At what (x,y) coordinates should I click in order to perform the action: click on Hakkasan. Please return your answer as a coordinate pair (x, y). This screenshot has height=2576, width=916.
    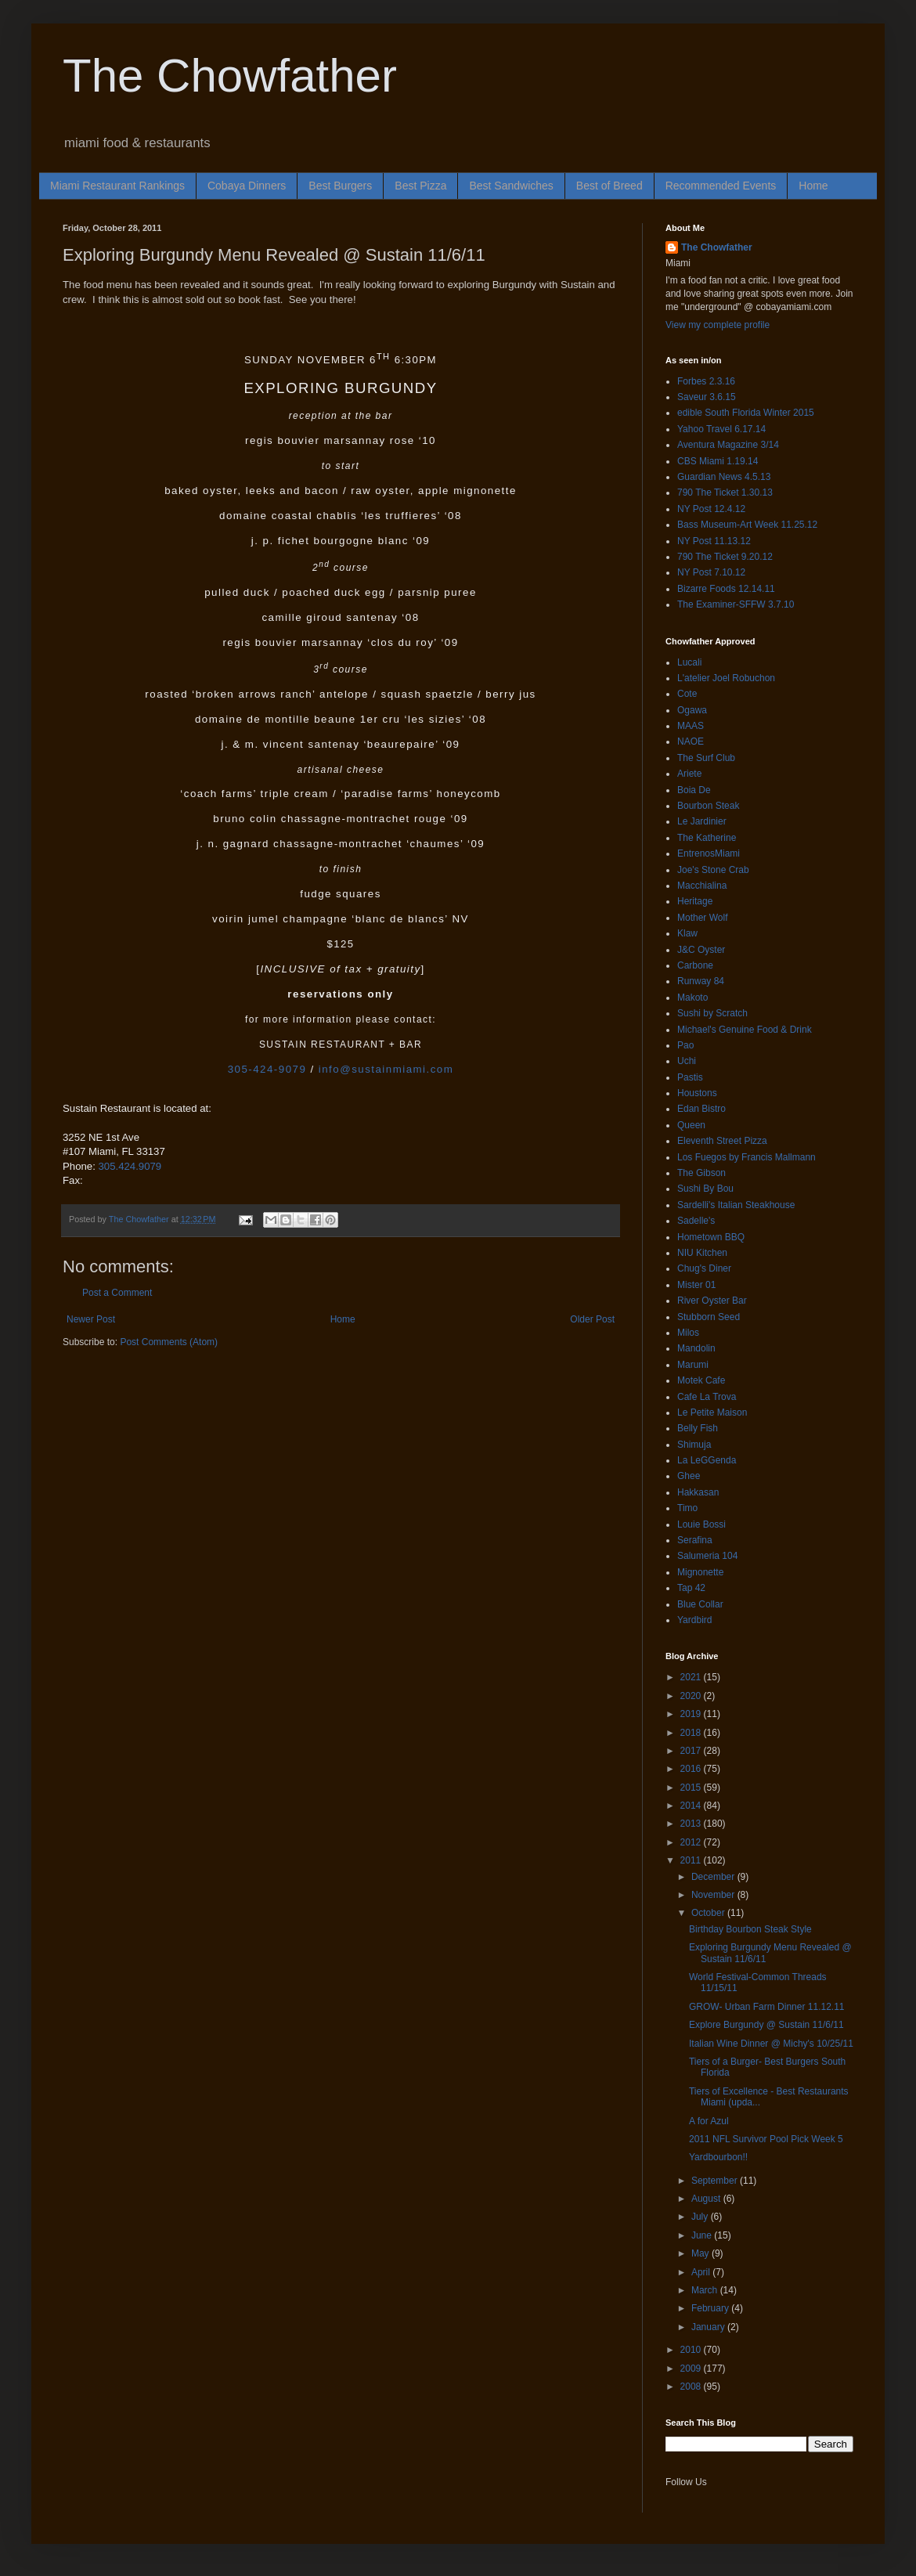
    Looking at the image, I should click on (698, 1492).